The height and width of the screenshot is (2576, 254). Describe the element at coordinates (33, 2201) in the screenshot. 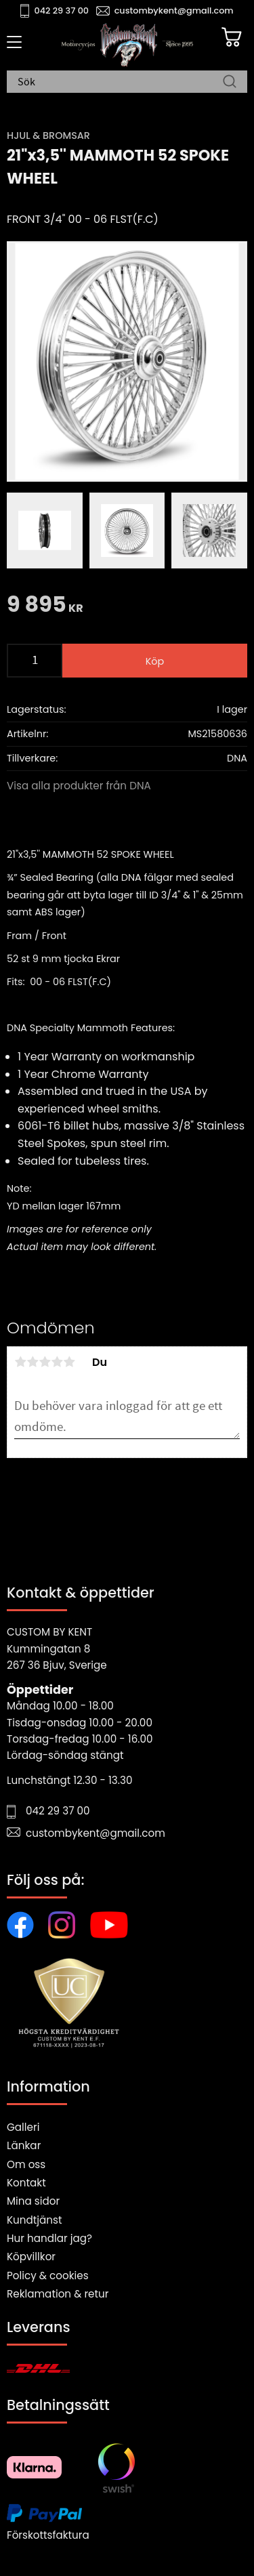

I see `Mina sidor` at that location.